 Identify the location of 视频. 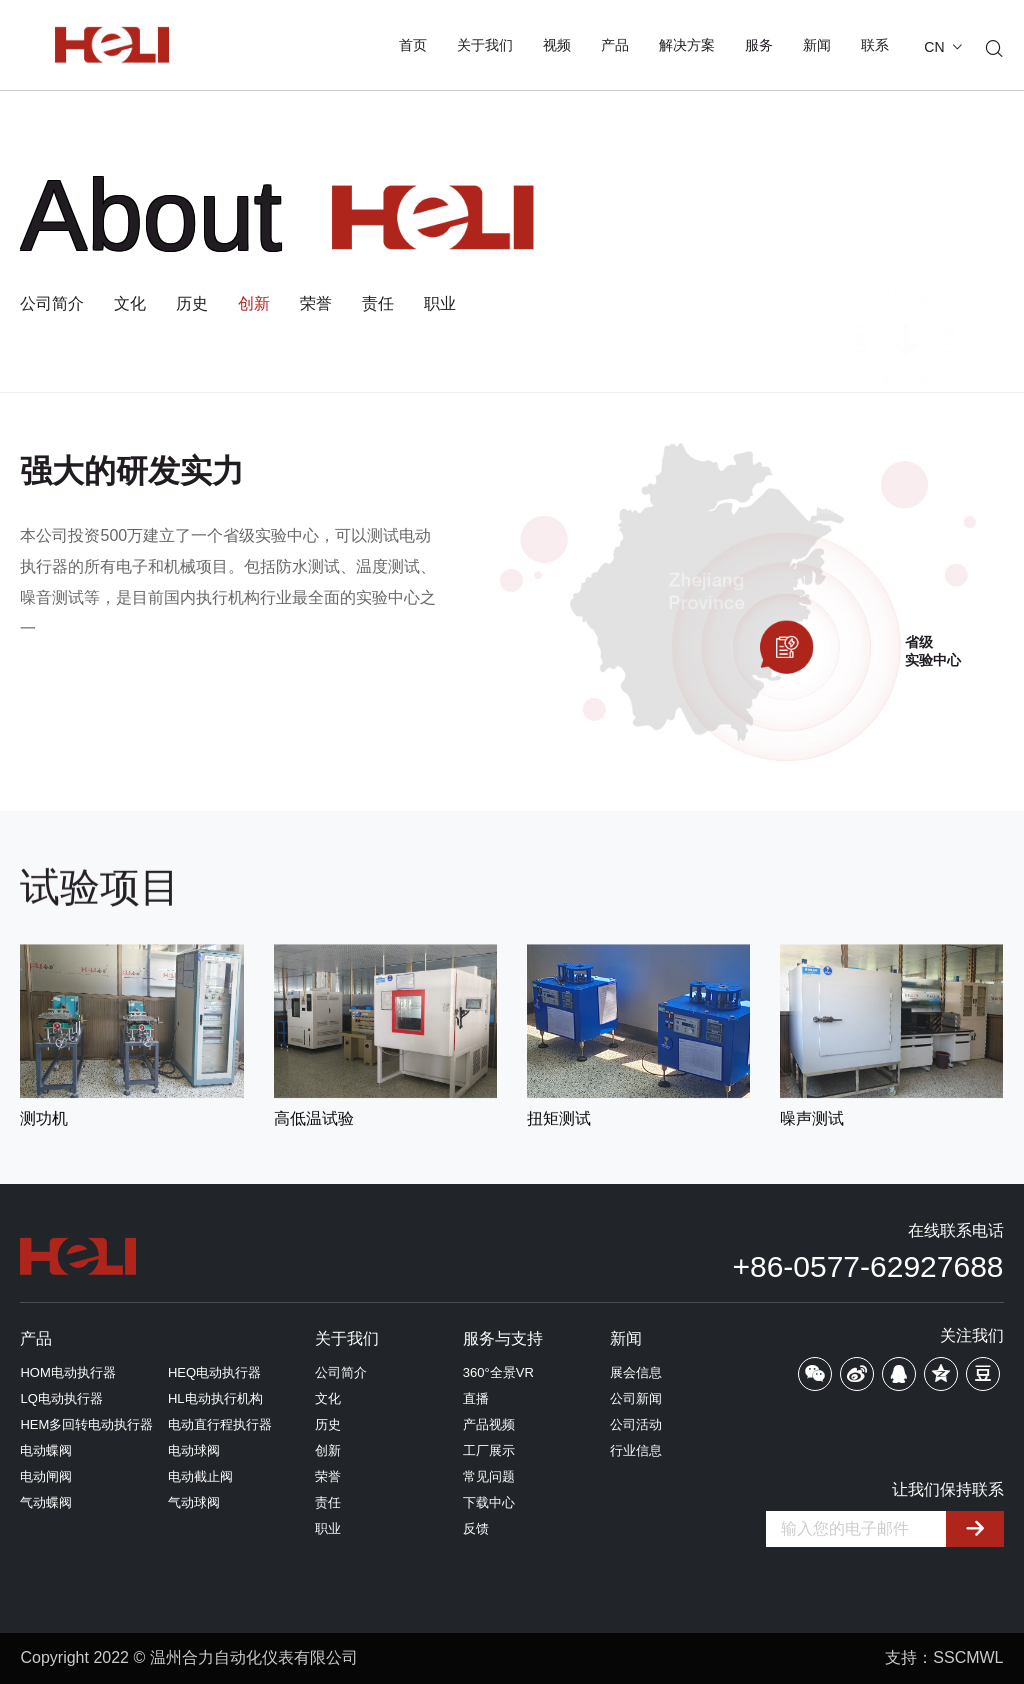
(557, 45).